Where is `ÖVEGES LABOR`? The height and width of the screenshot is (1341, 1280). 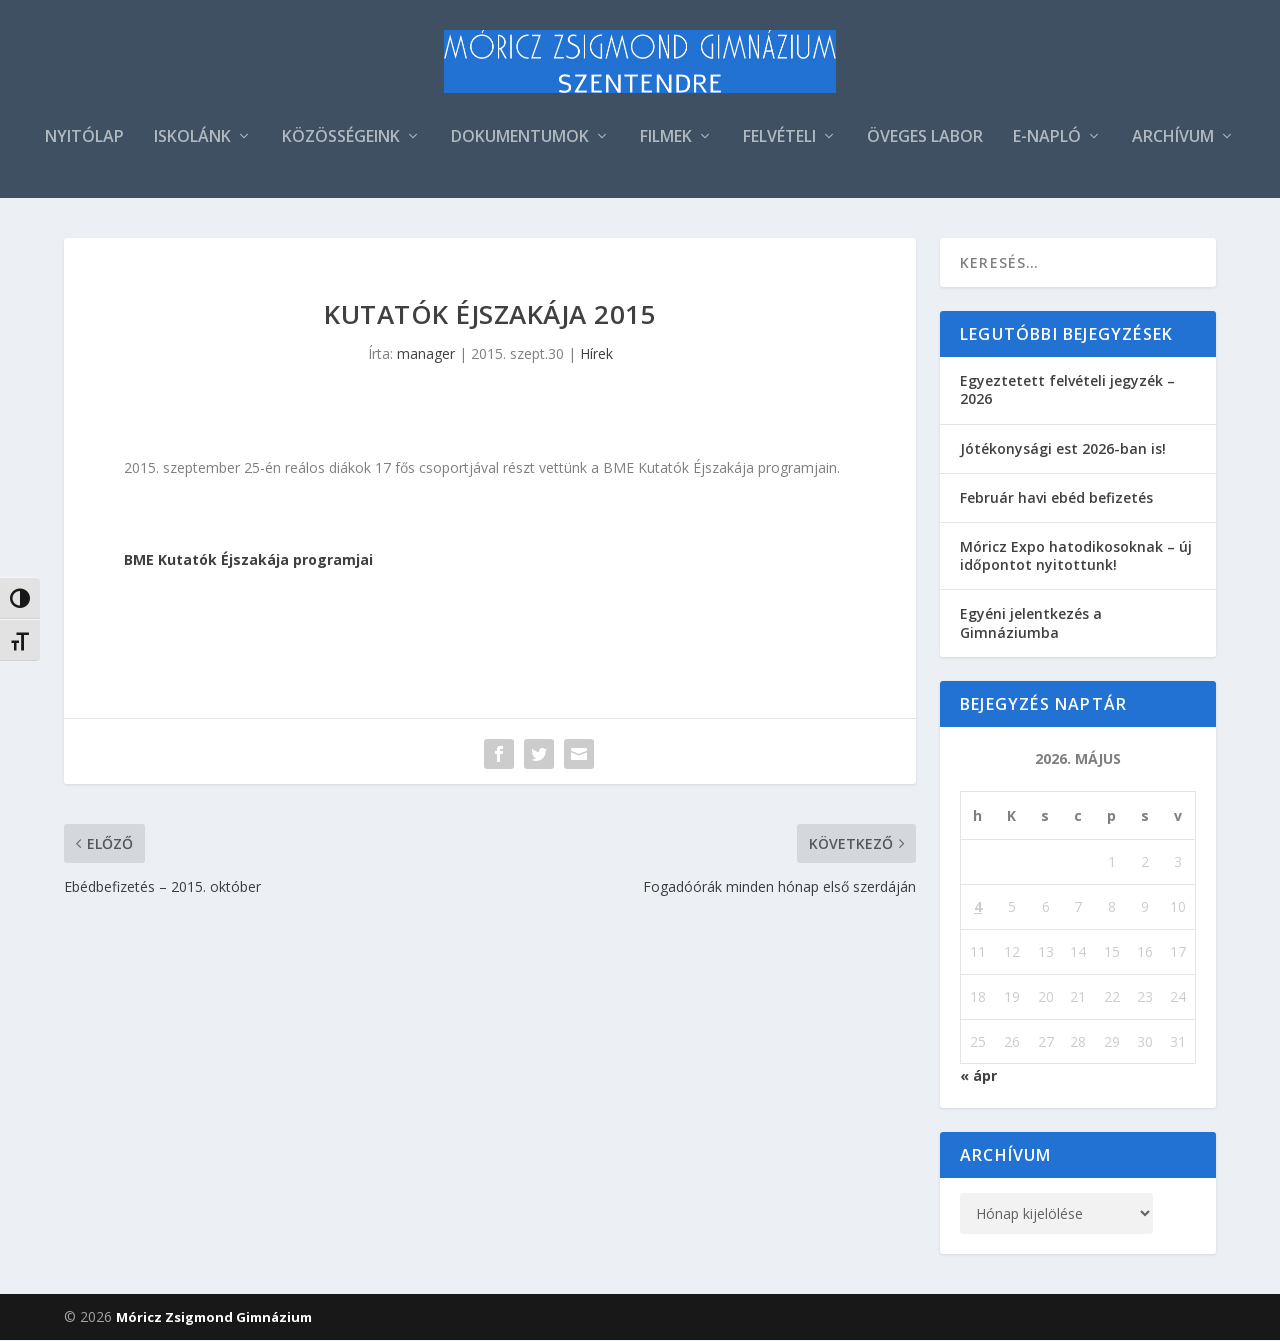 ÖVEGES LABOR is located at coordinates (925, 138).